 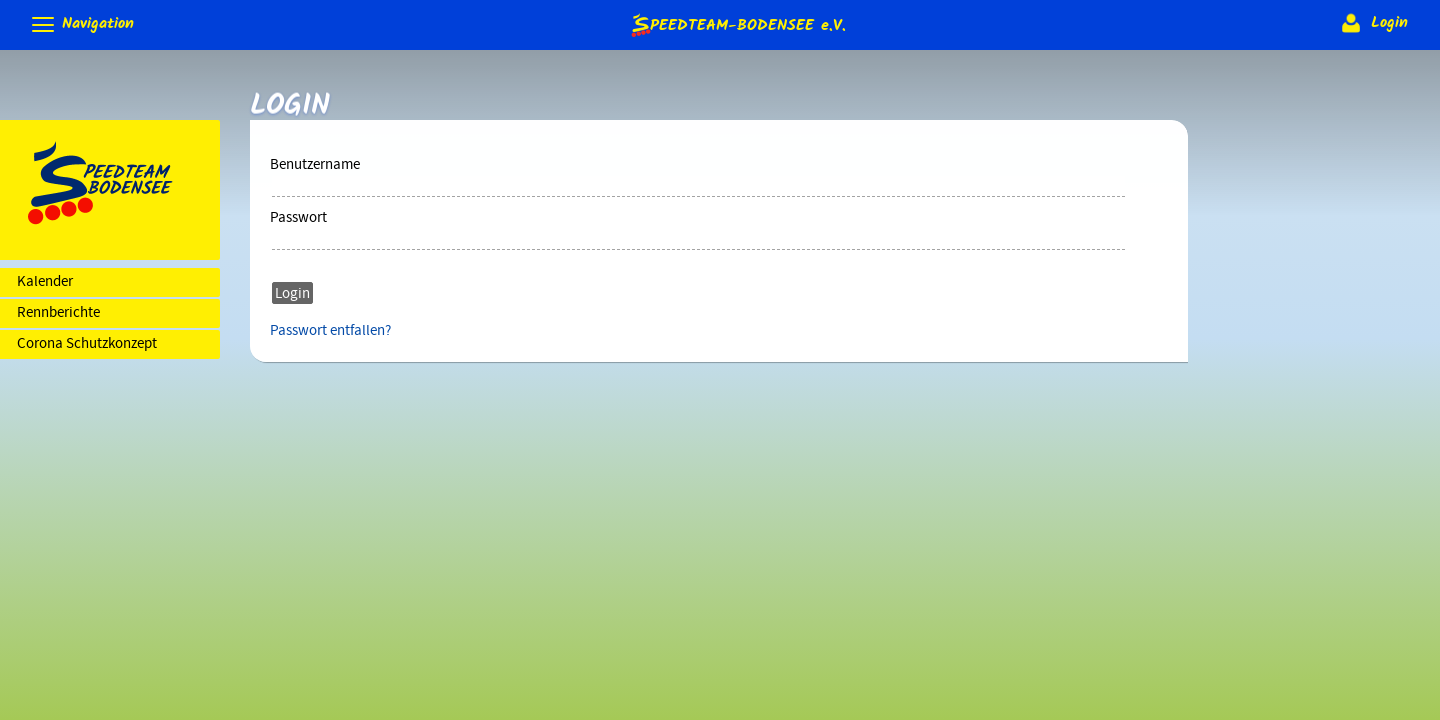 I want to click on Login, so click(x=1372, y=23).